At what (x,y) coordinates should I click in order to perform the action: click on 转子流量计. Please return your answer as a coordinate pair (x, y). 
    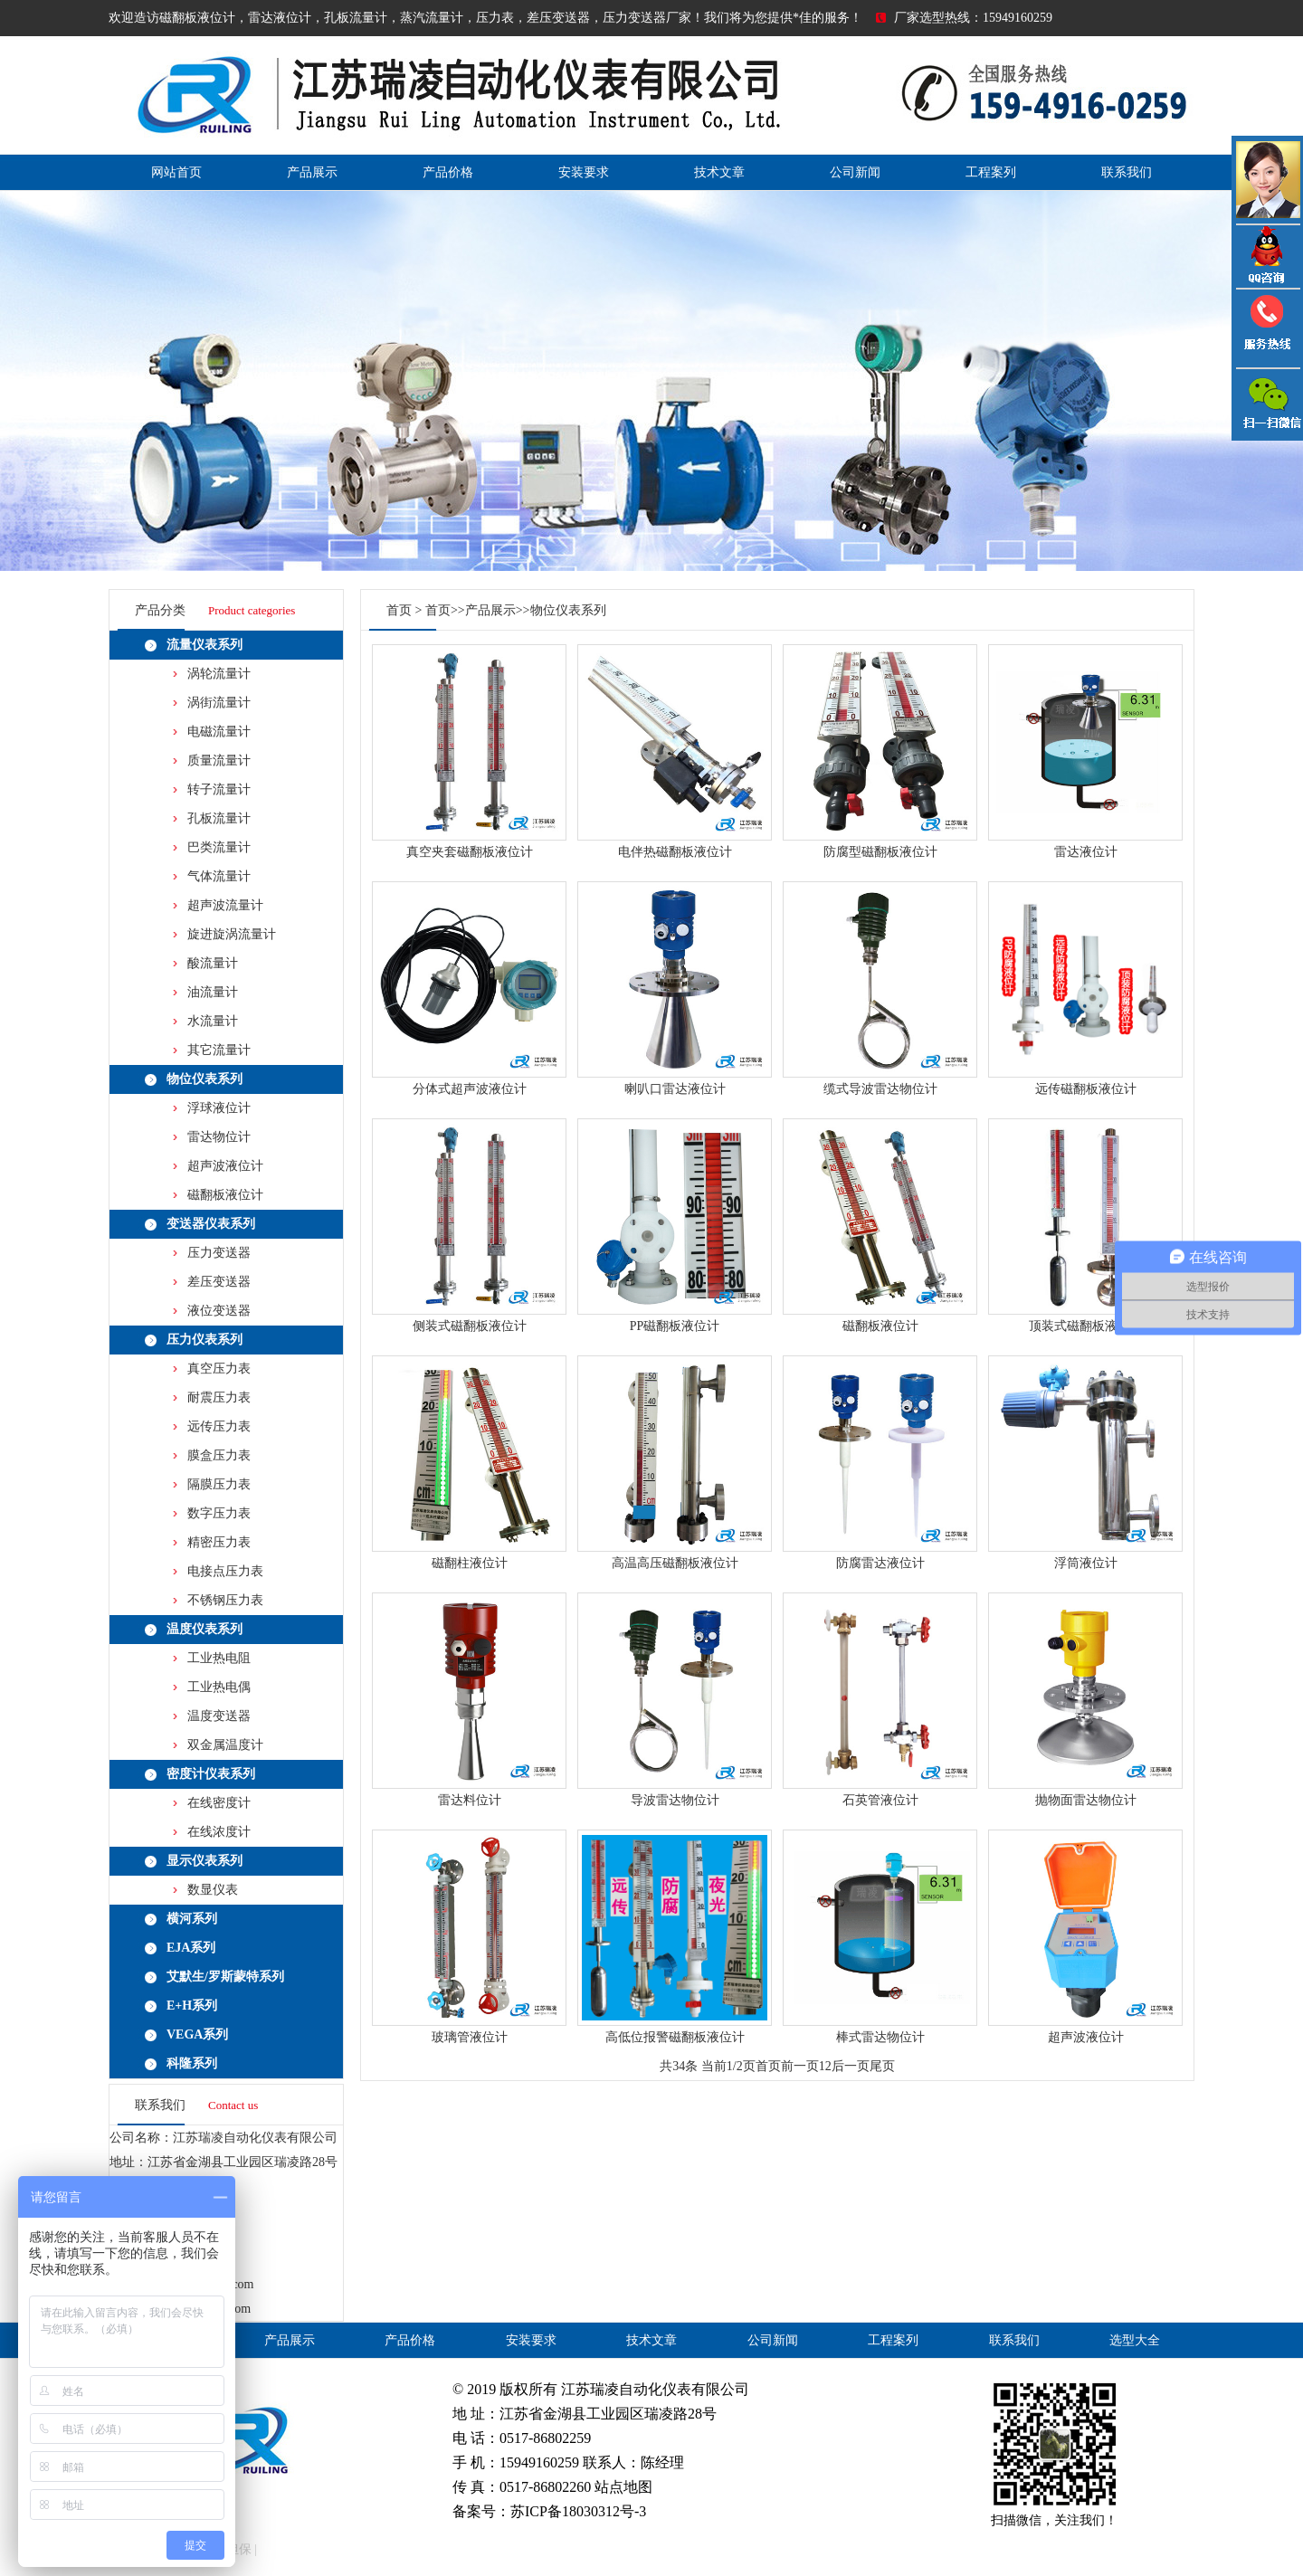
    Looking at the image, I should click on (219, 789).